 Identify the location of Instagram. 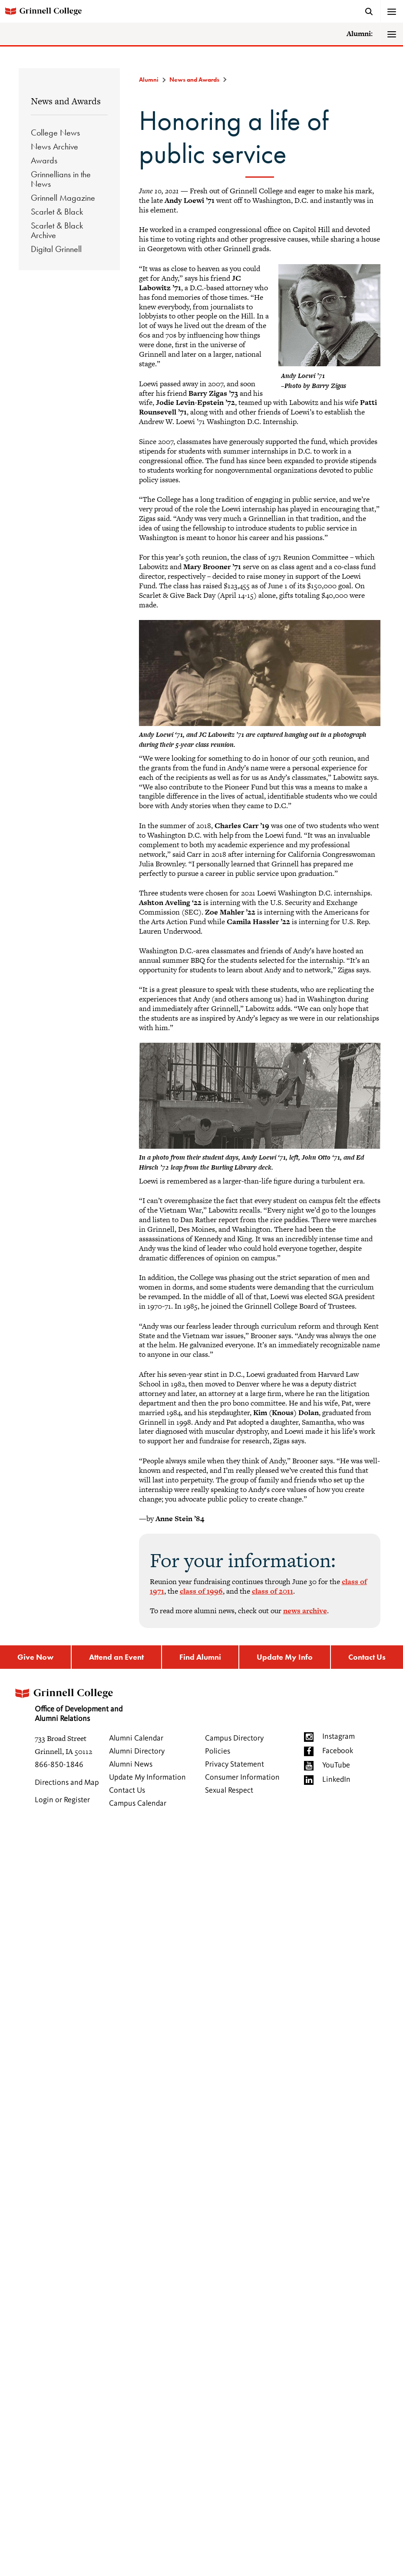
(338, 1737).